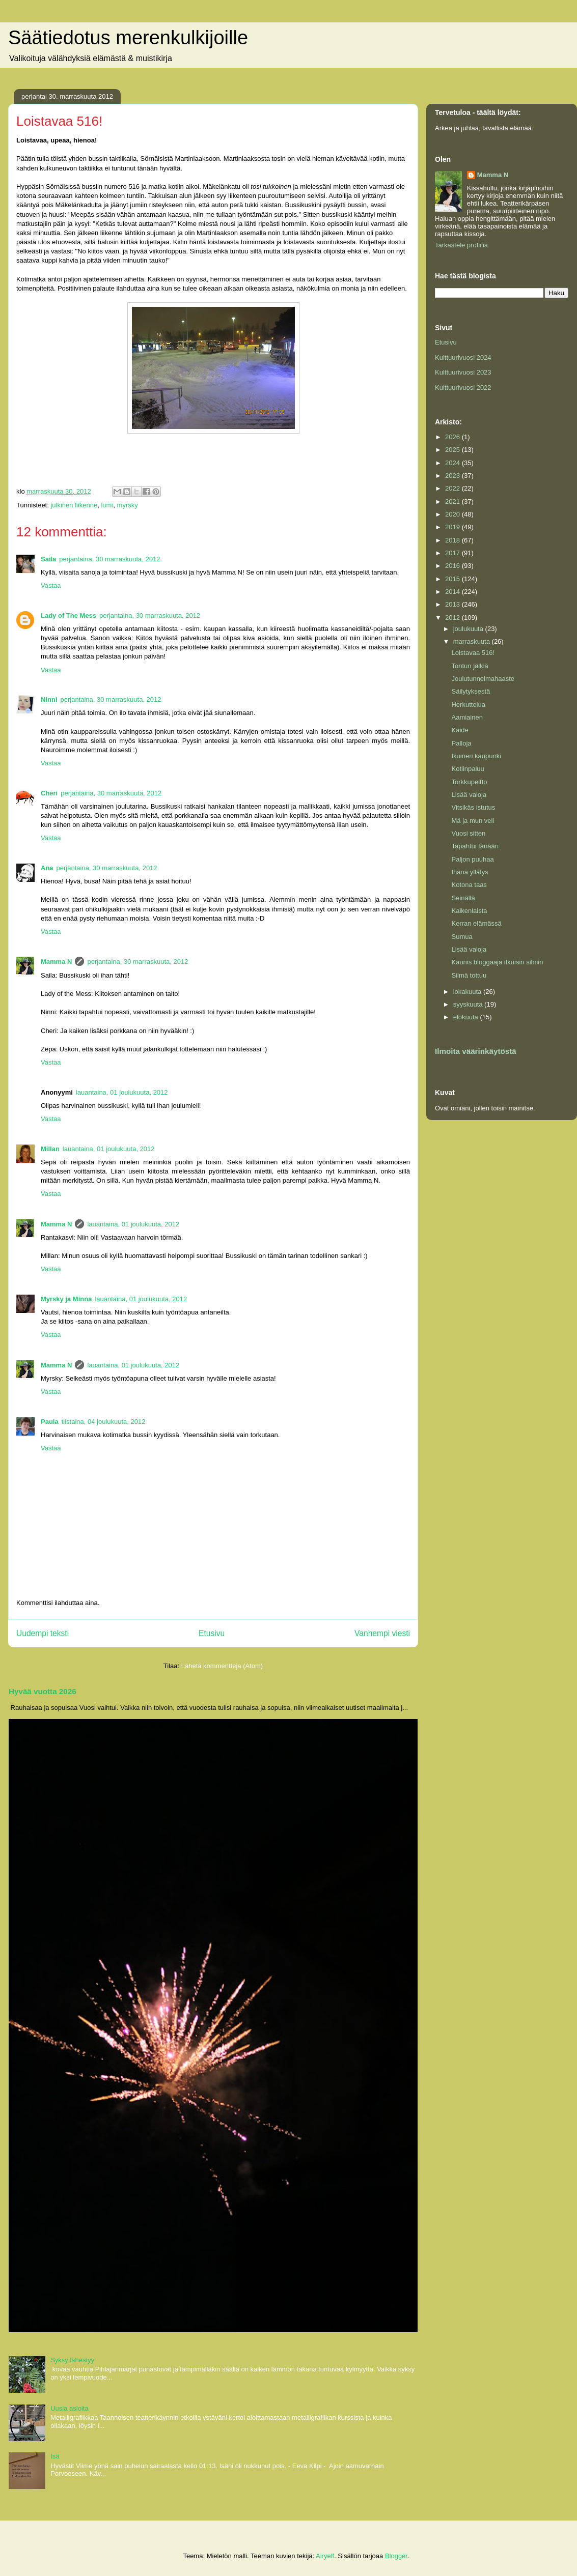  Describe the element at coordinates (54, 2456) in the screenshot. I see `Isä` at that location.